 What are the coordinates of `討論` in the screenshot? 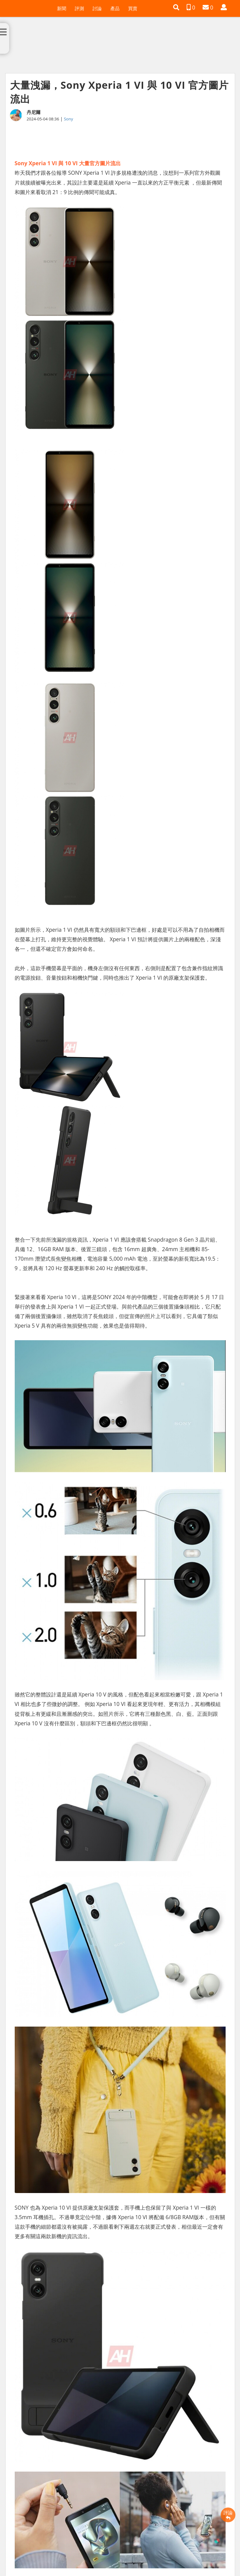 It's located at (97, 8).